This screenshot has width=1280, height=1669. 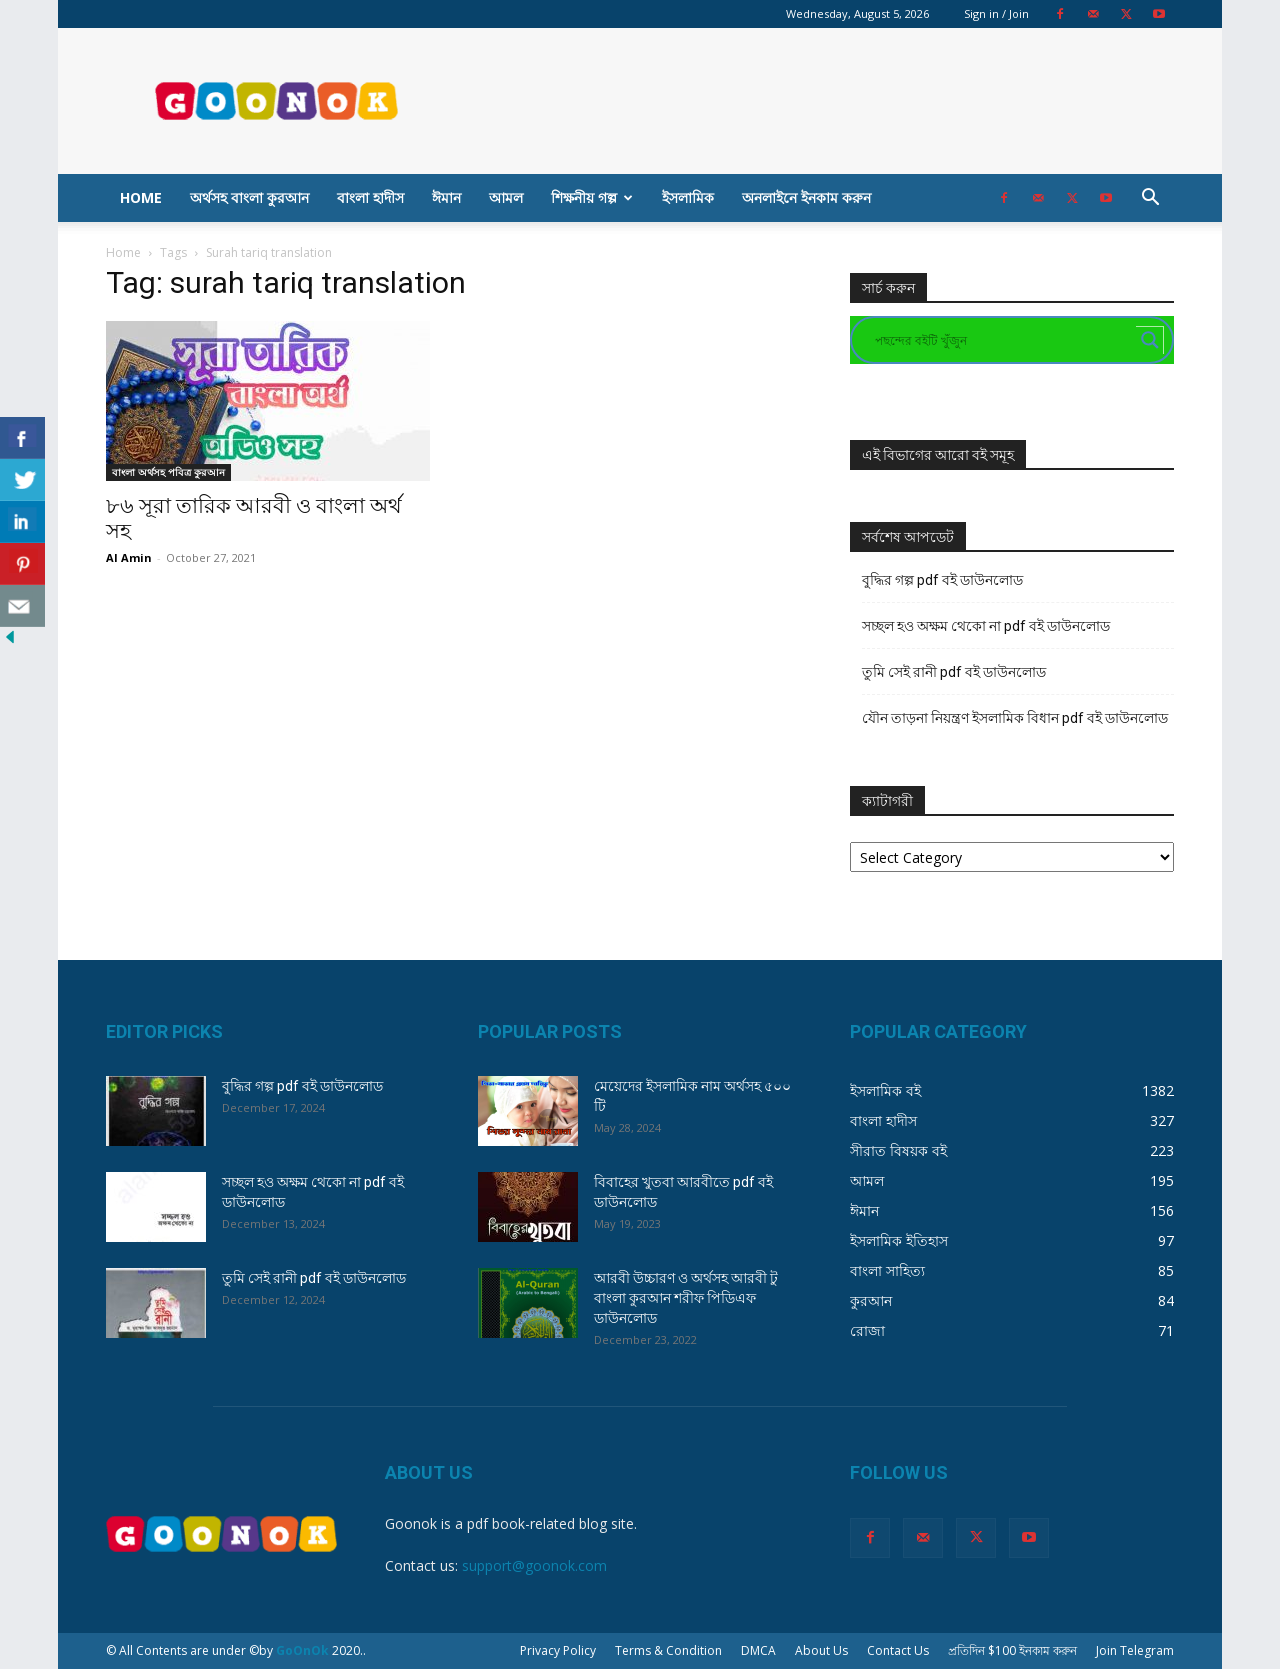 I want to click on বুদ্ধির গল্প pdf বই ডাউনলোড, so click(x=942, y=580).